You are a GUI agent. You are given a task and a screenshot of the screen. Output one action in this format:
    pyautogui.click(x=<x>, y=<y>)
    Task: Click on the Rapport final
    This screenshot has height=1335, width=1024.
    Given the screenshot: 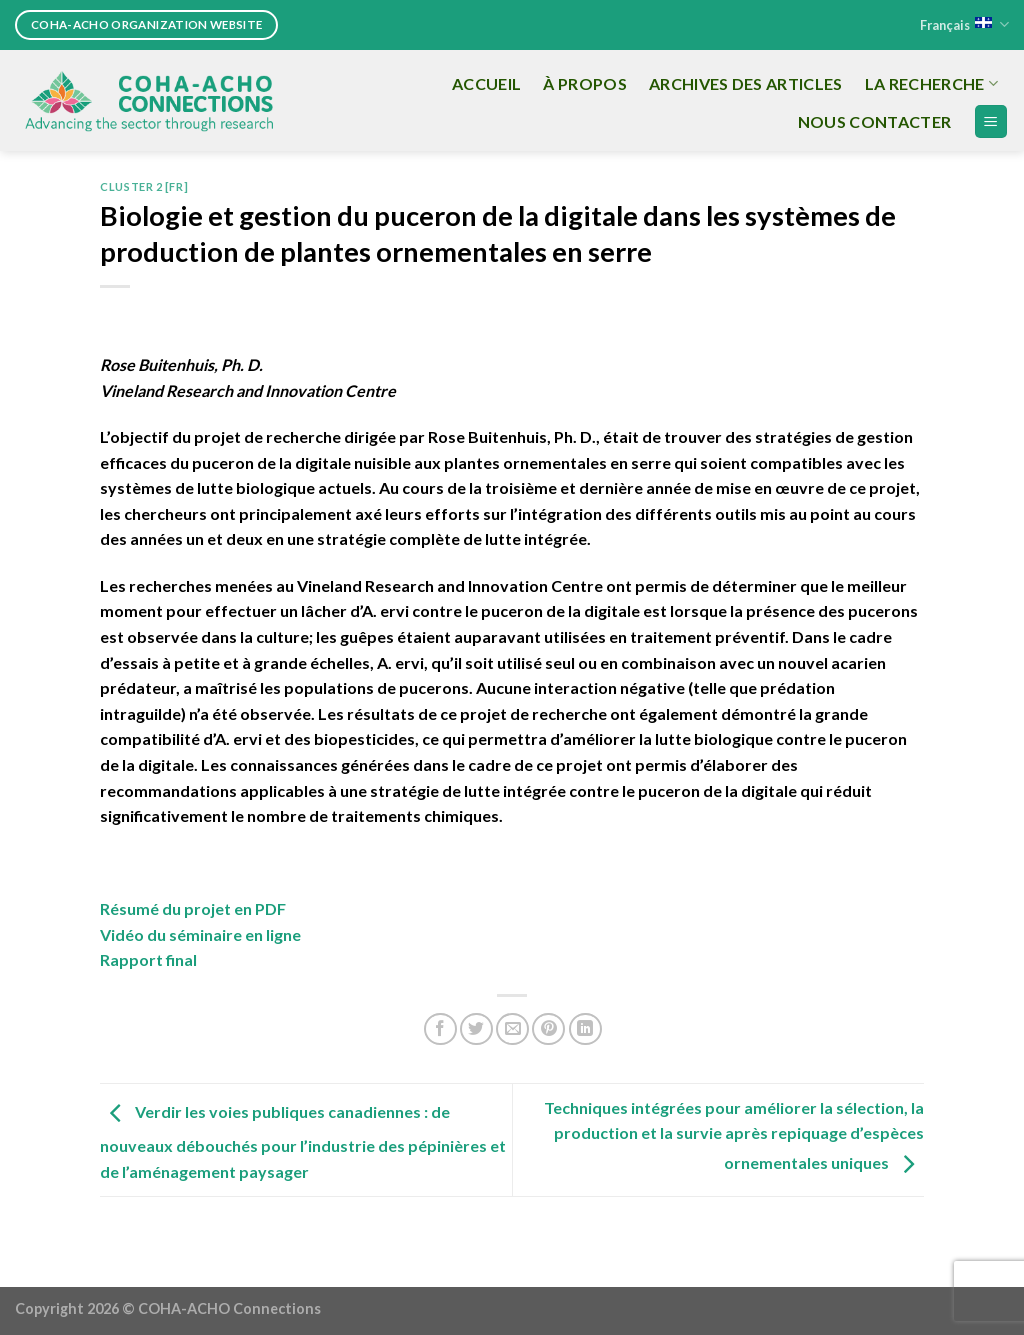 What is the action you would take?
    pyautogui.click(x=148, y=959)
    